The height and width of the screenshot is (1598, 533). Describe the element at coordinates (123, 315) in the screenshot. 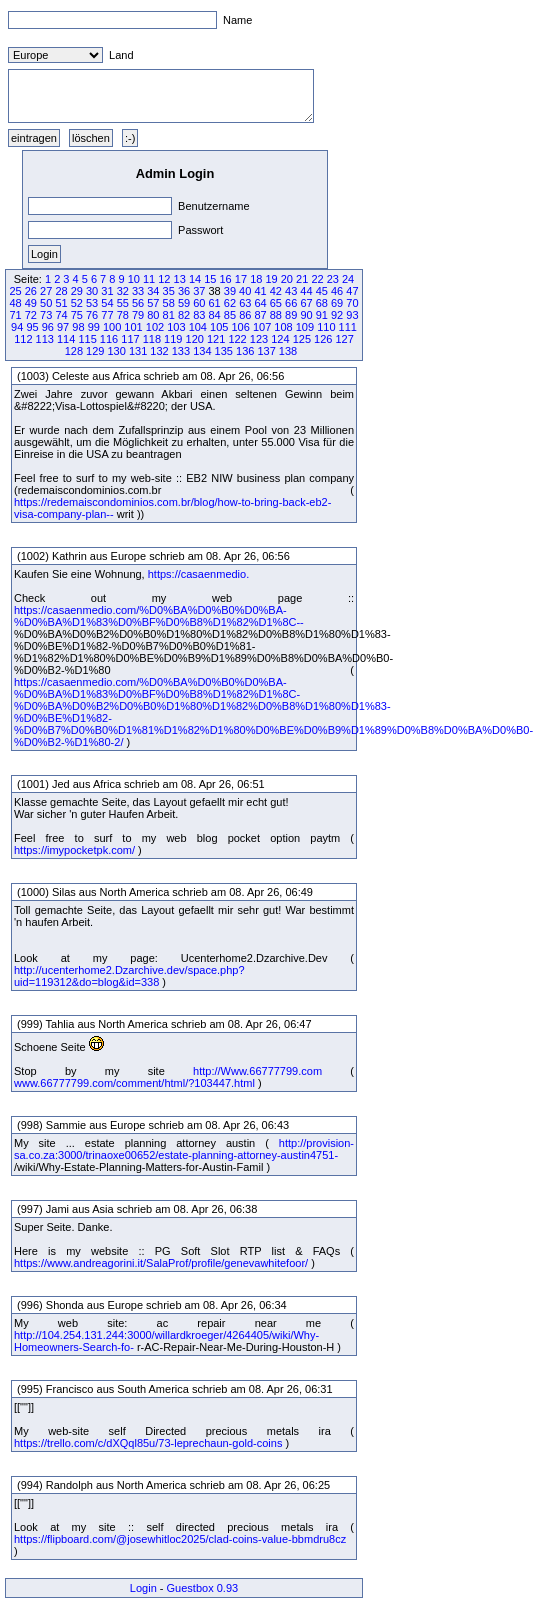

I see `78` at that location.